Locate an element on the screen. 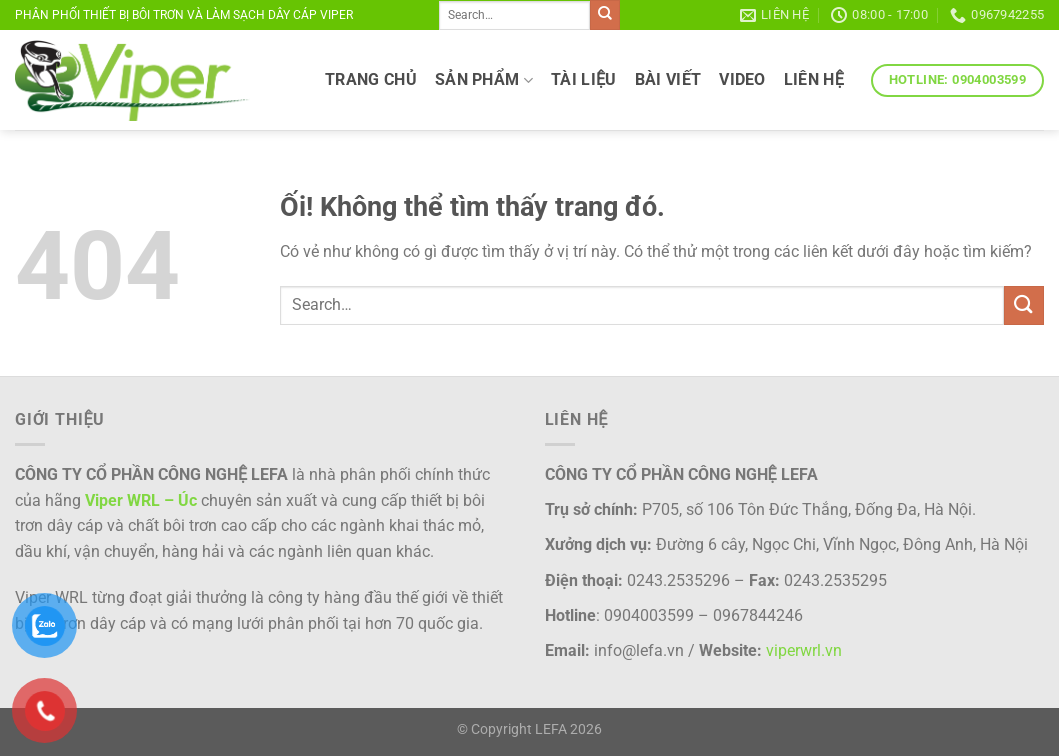 Image resolution: width=1059 pixels, height=756 pixels. TRANG CHỦ is located at coordinates (371, 79).